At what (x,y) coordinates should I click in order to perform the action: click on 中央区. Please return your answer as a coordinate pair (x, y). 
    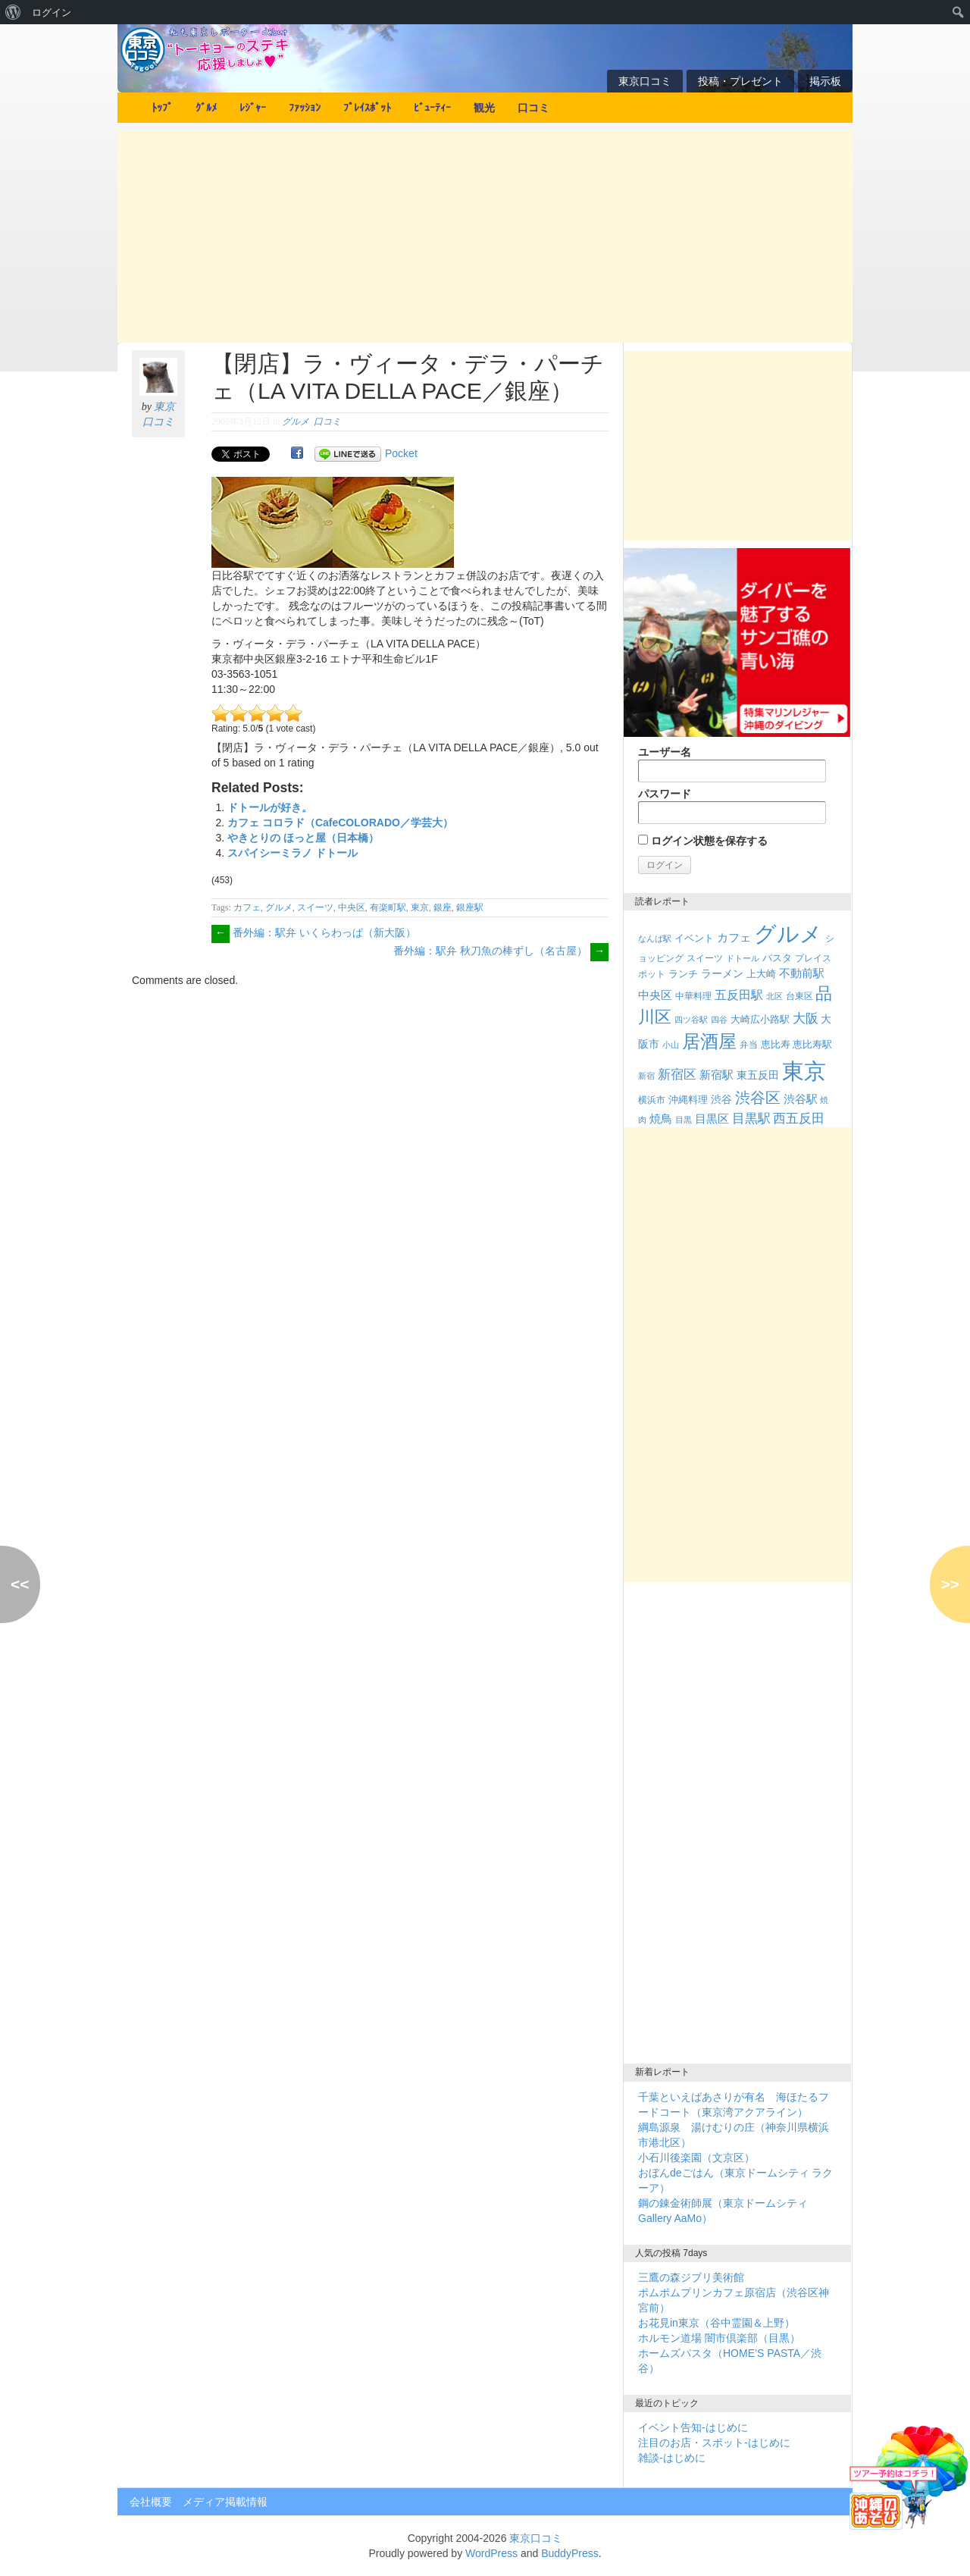
    Looking at the image, I should click on (351, 907).